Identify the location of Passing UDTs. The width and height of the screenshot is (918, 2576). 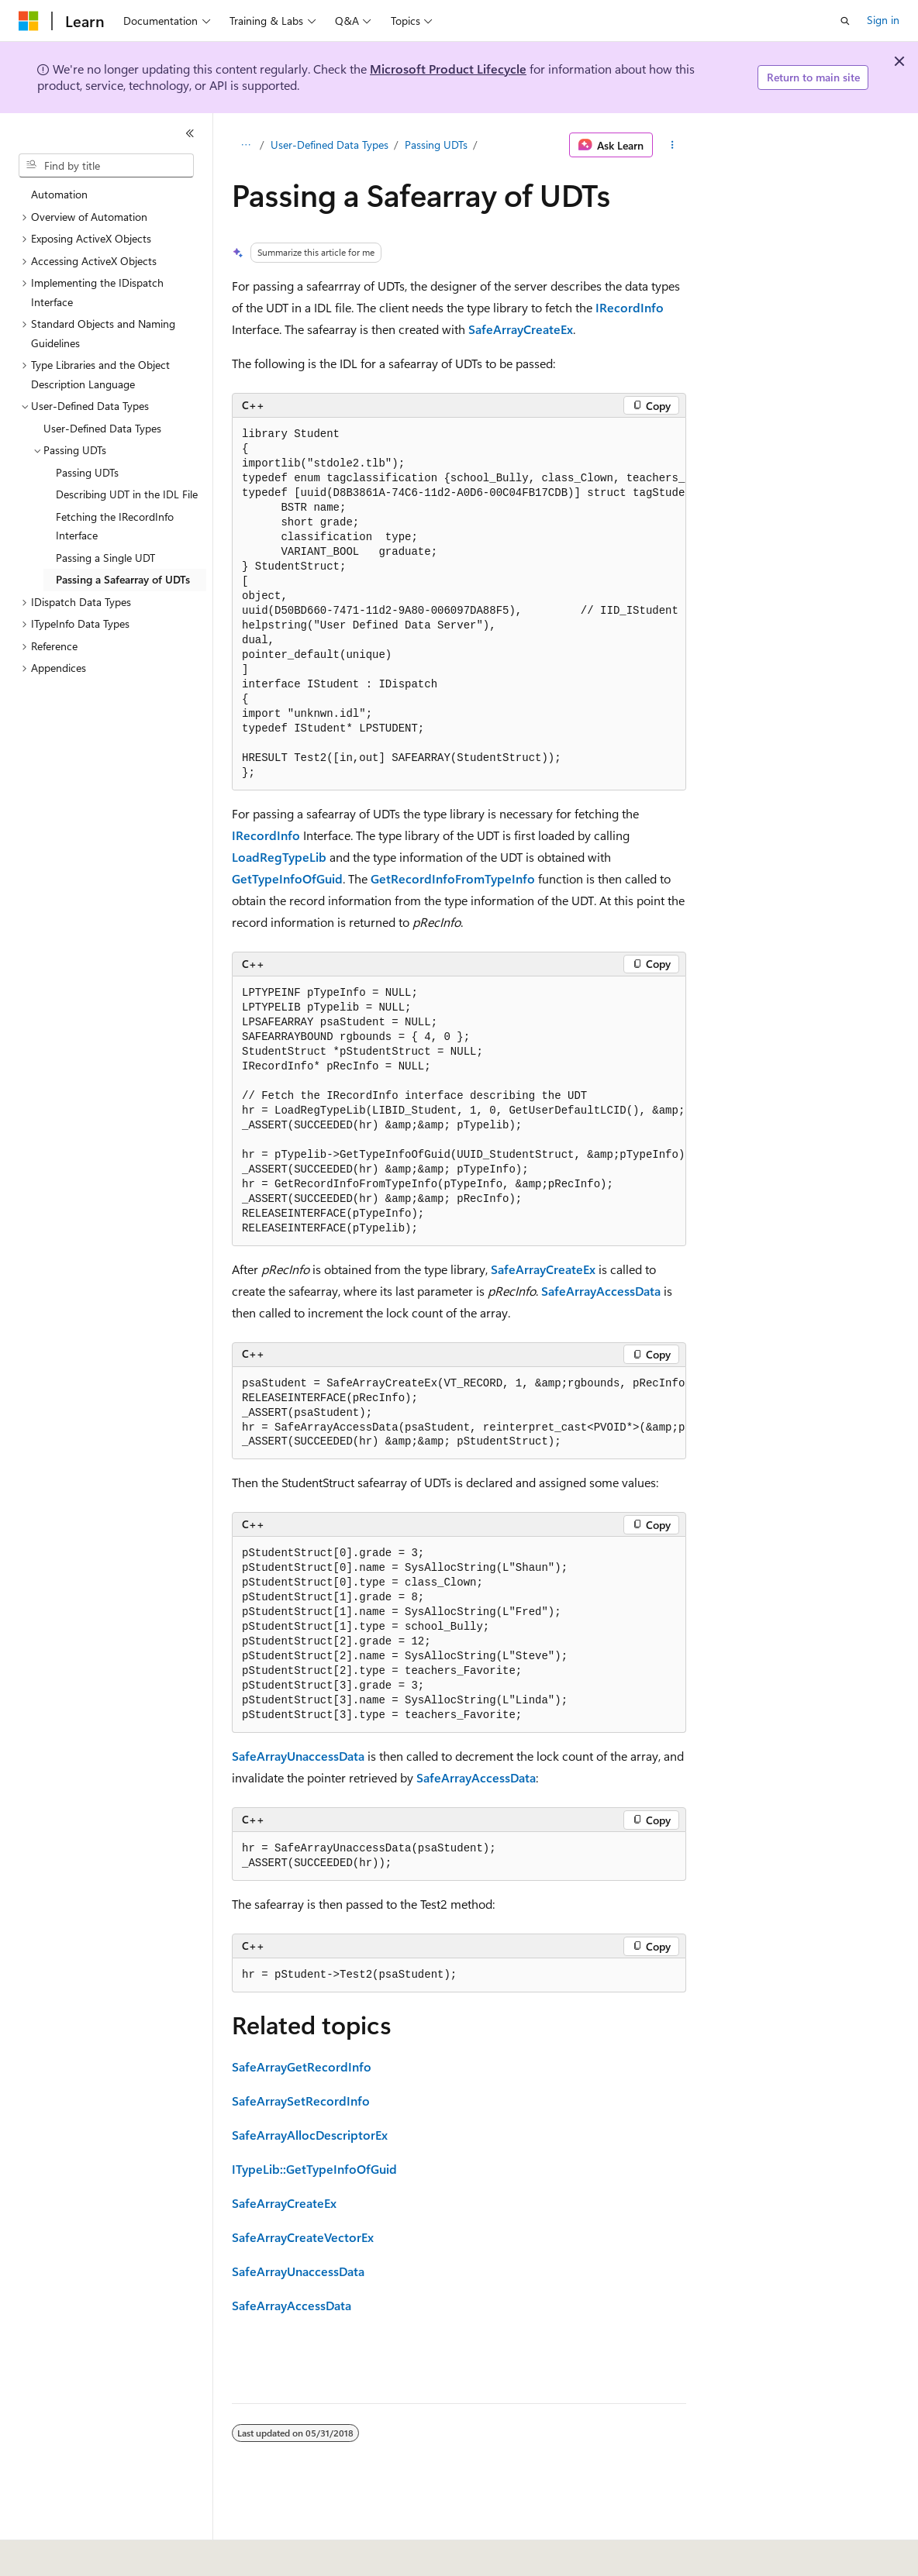
(436, 144).